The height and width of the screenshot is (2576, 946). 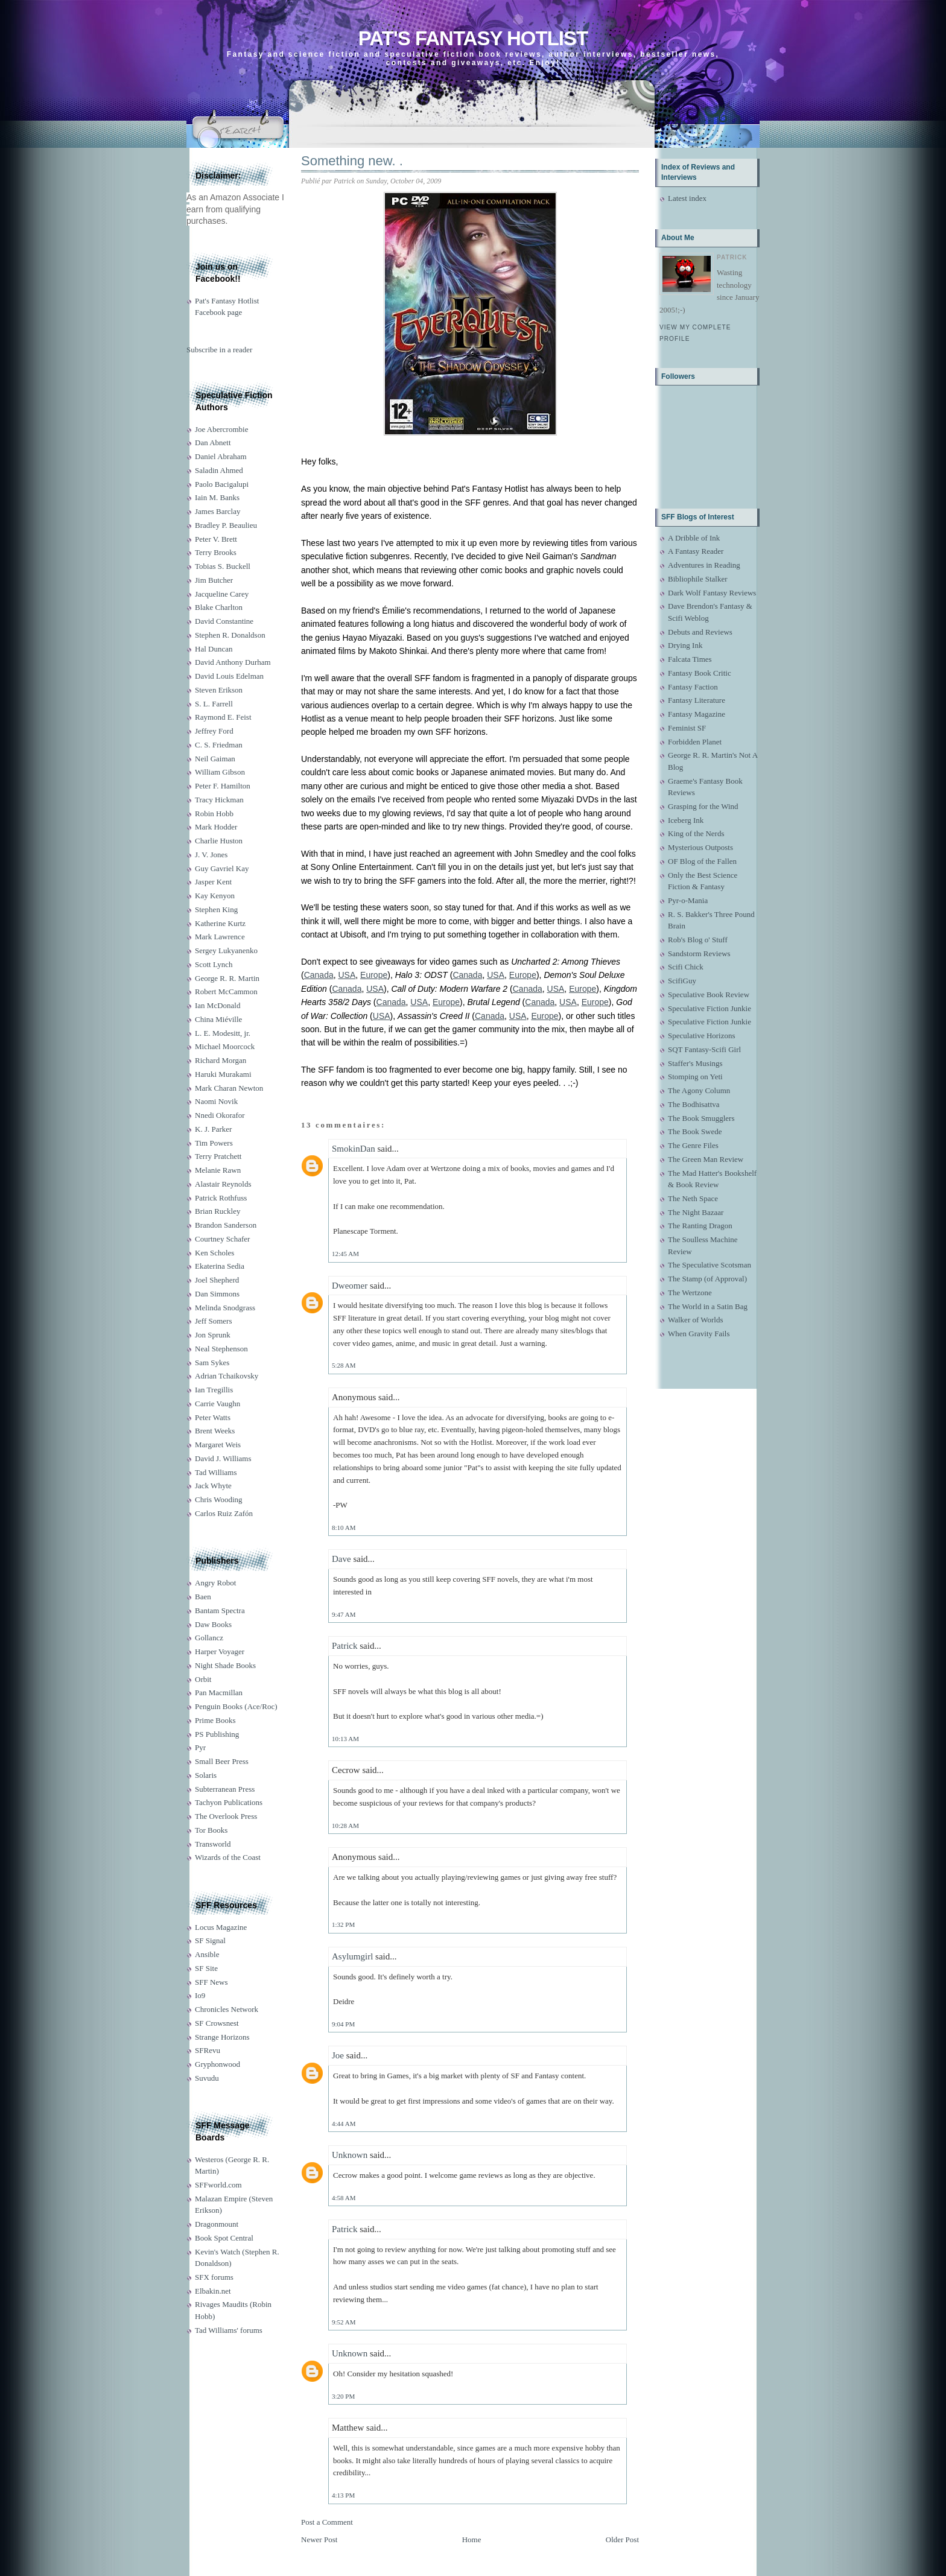 I want to click on George R. R. Martin, so click(x=227, y=978).